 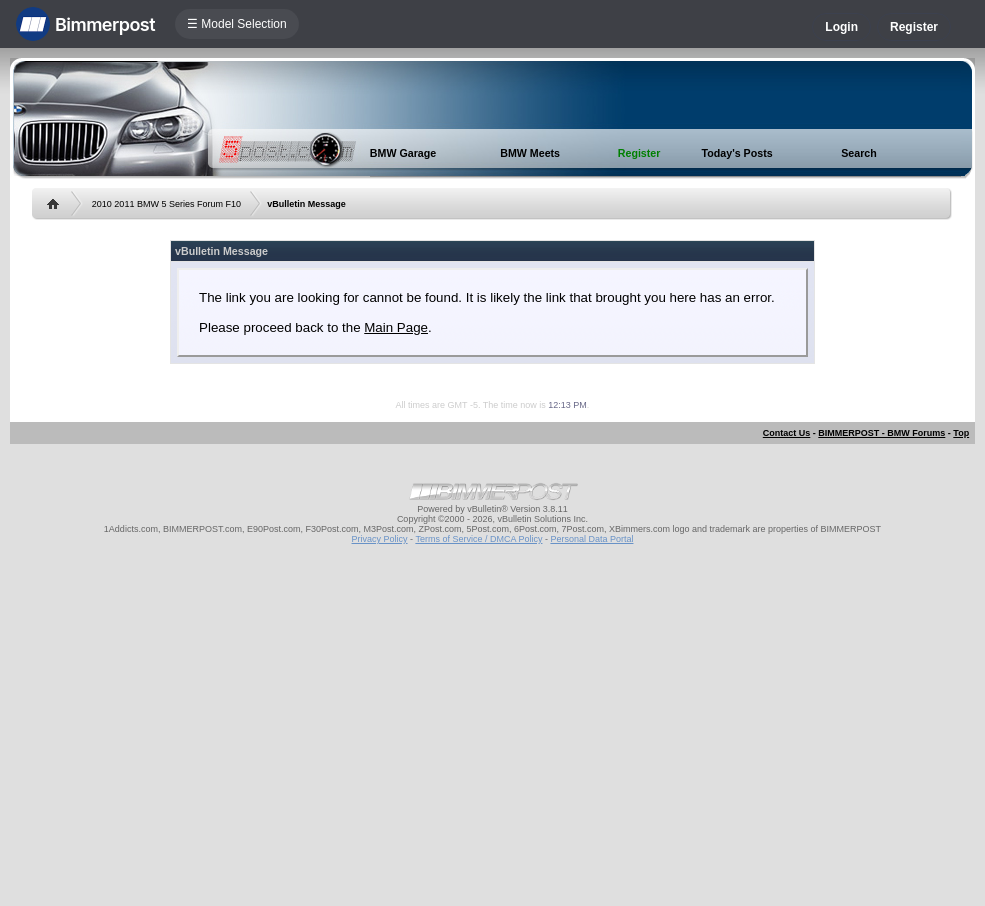 What do you see at coordinates (396, 327) in the screenshot?
I see `Main Page` at bounding box center [396, 327].